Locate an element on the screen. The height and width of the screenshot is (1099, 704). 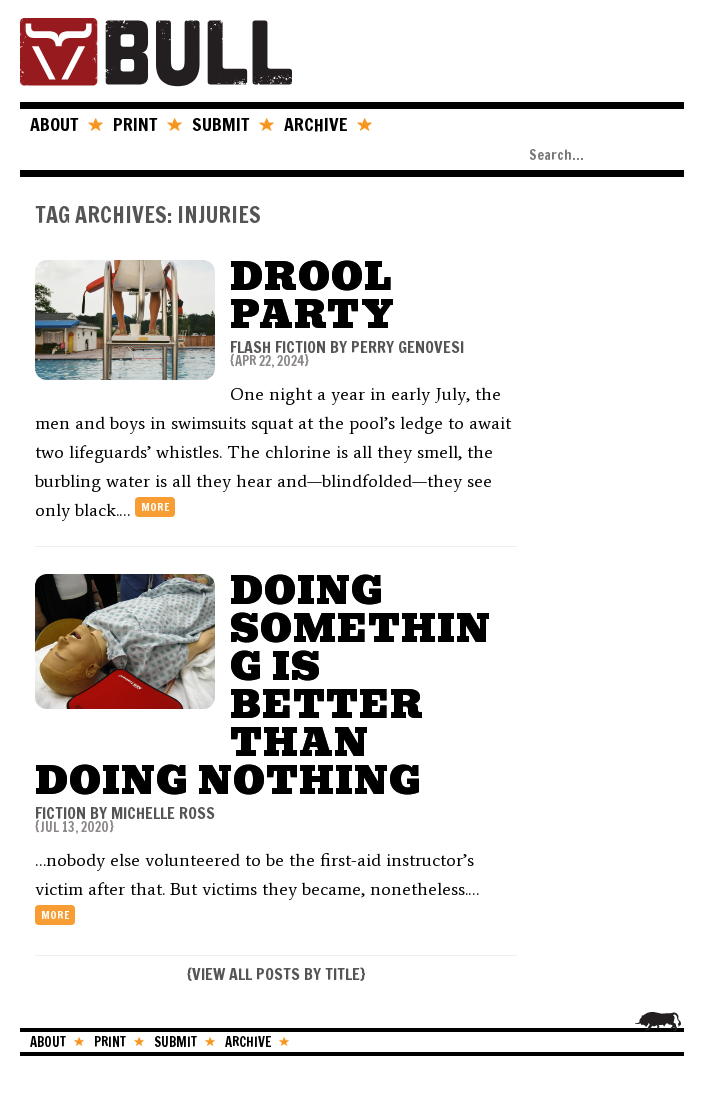
Michelle Ross is located at coordinates (163, 813).